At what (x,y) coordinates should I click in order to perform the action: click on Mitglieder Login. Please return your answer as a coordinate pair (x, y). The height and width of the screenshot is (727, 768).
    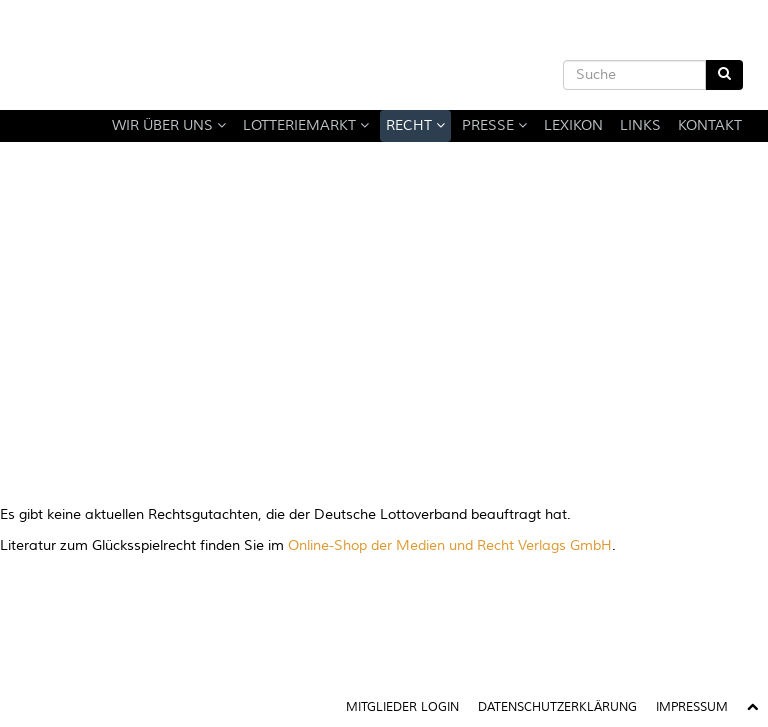
    Looking at the image, I should click on (402, 707).